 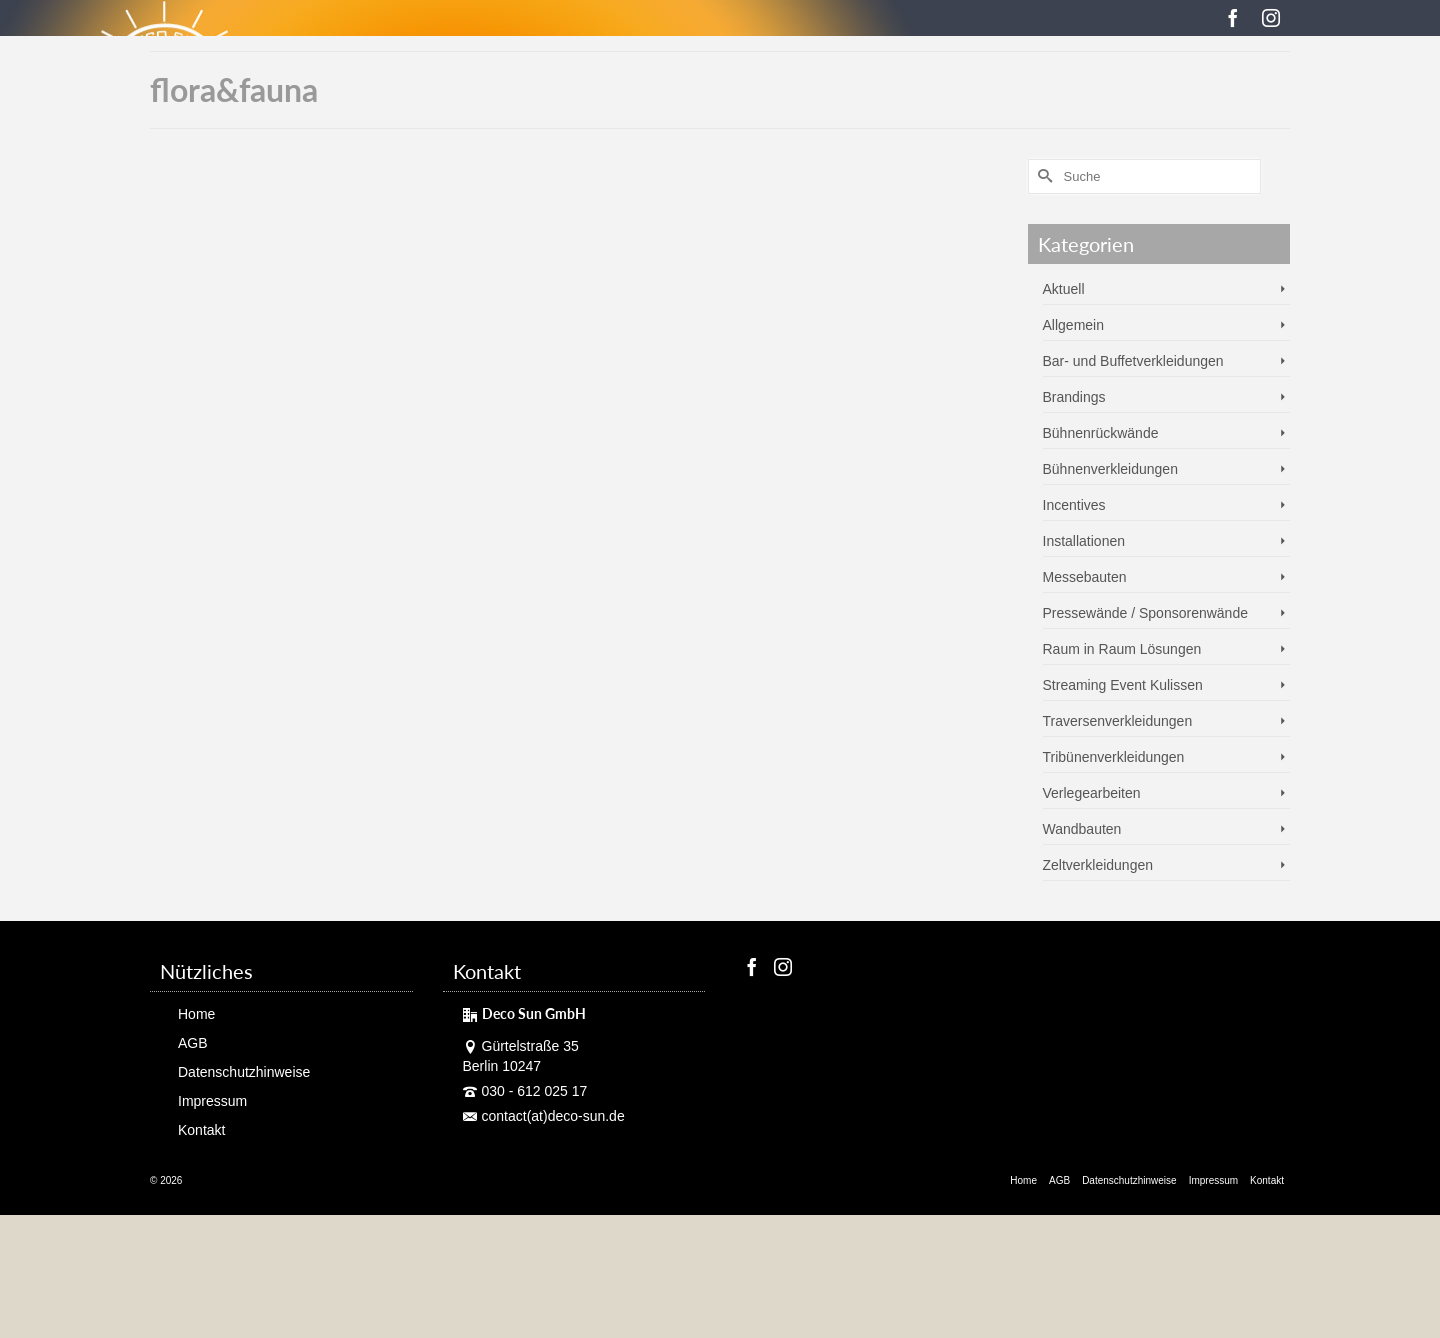 I want to click on Traversenverkleidungen, so click(x=1118, y=721).